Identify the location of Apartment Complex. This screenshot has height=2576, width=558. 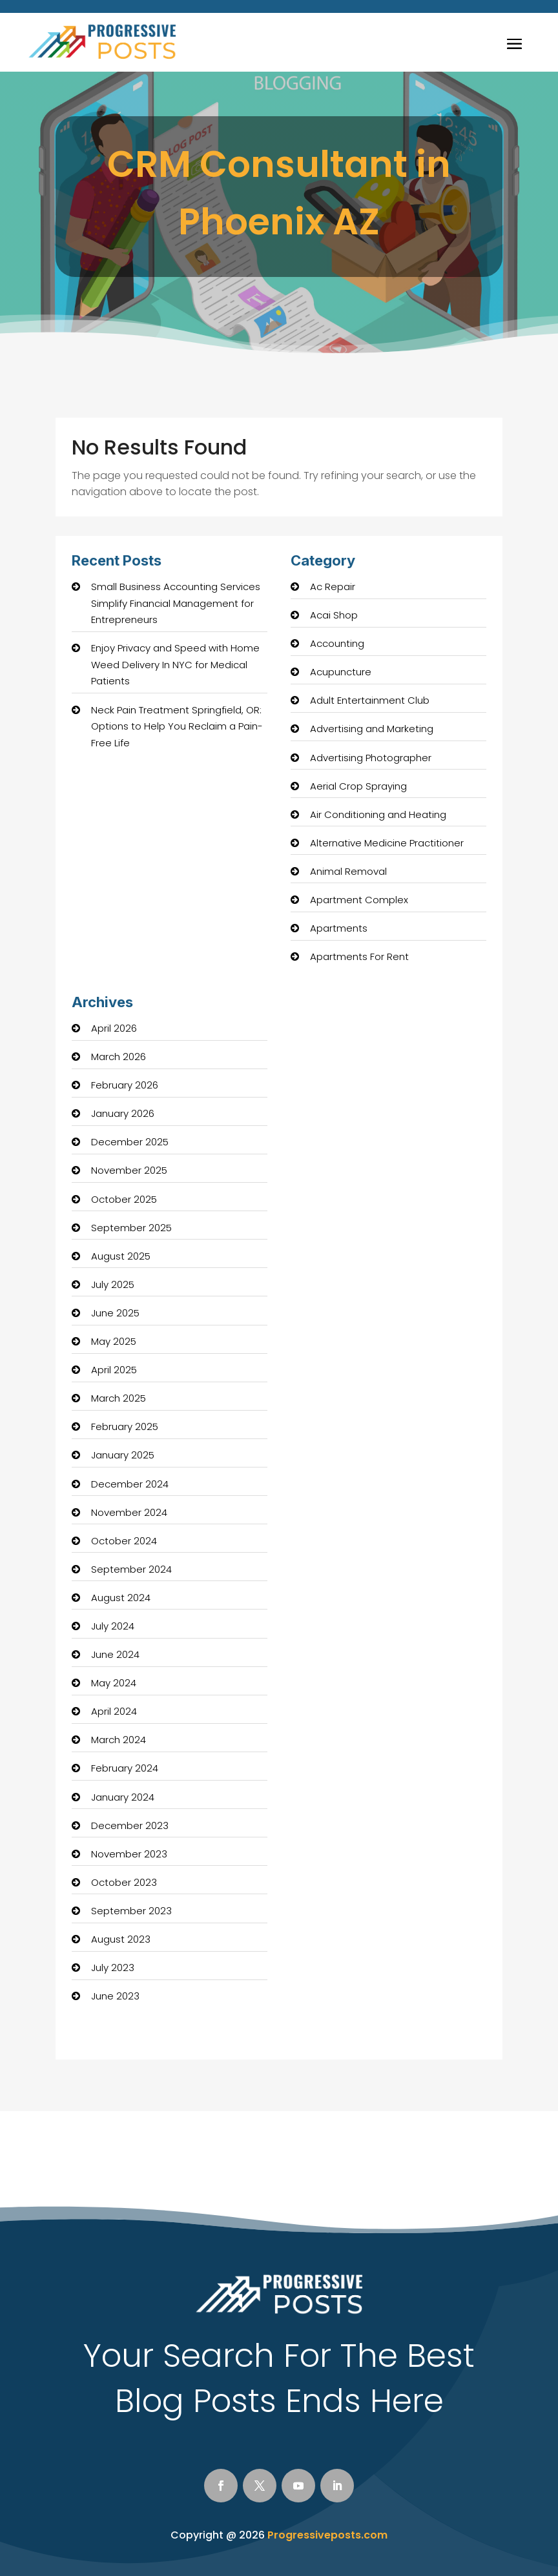
(359, 899).